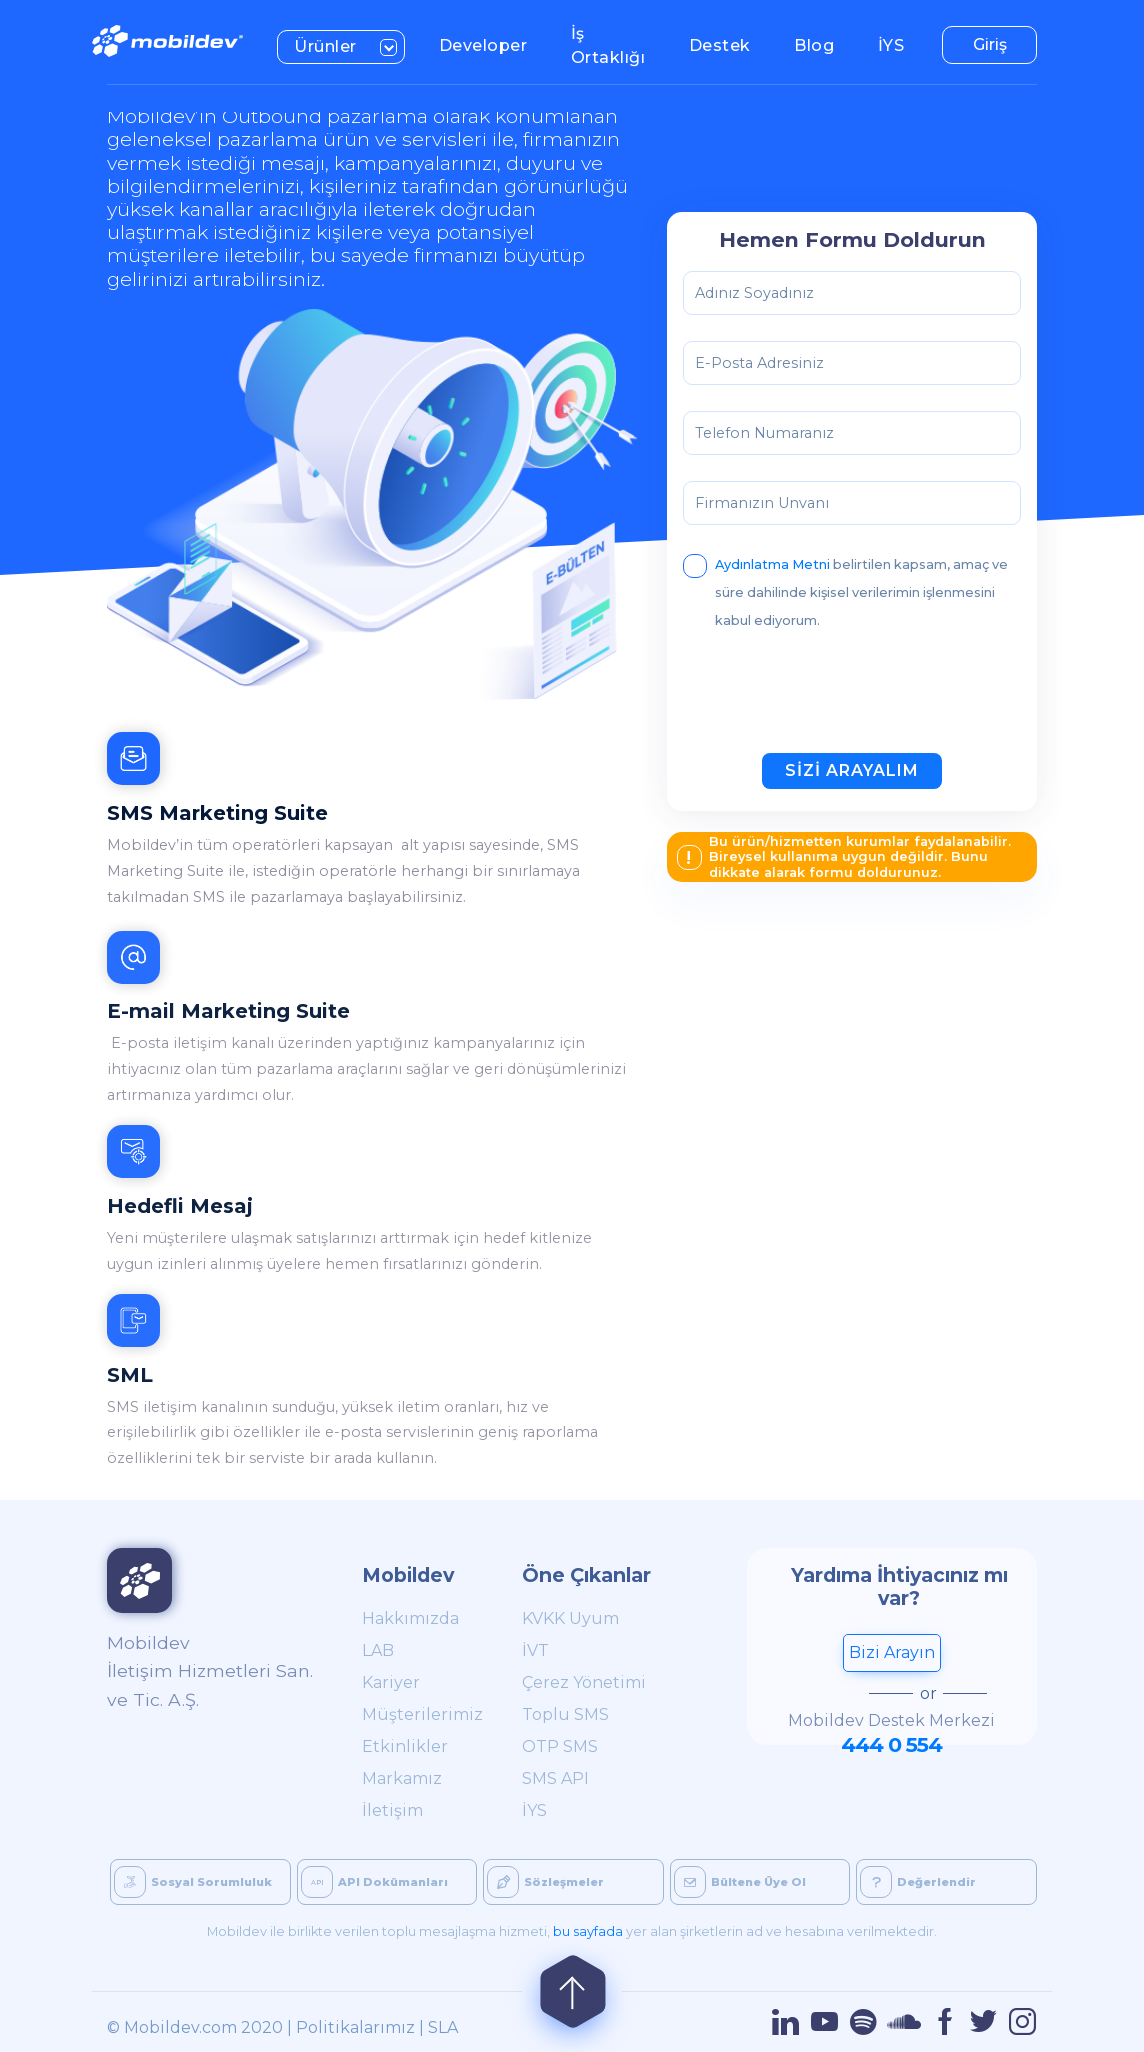 This screenshot has height=2052, width=1144. What do you see at coordinates (392, 1810) in the screenshot?
I see `İletişim` at bounding box center [392, 1810].